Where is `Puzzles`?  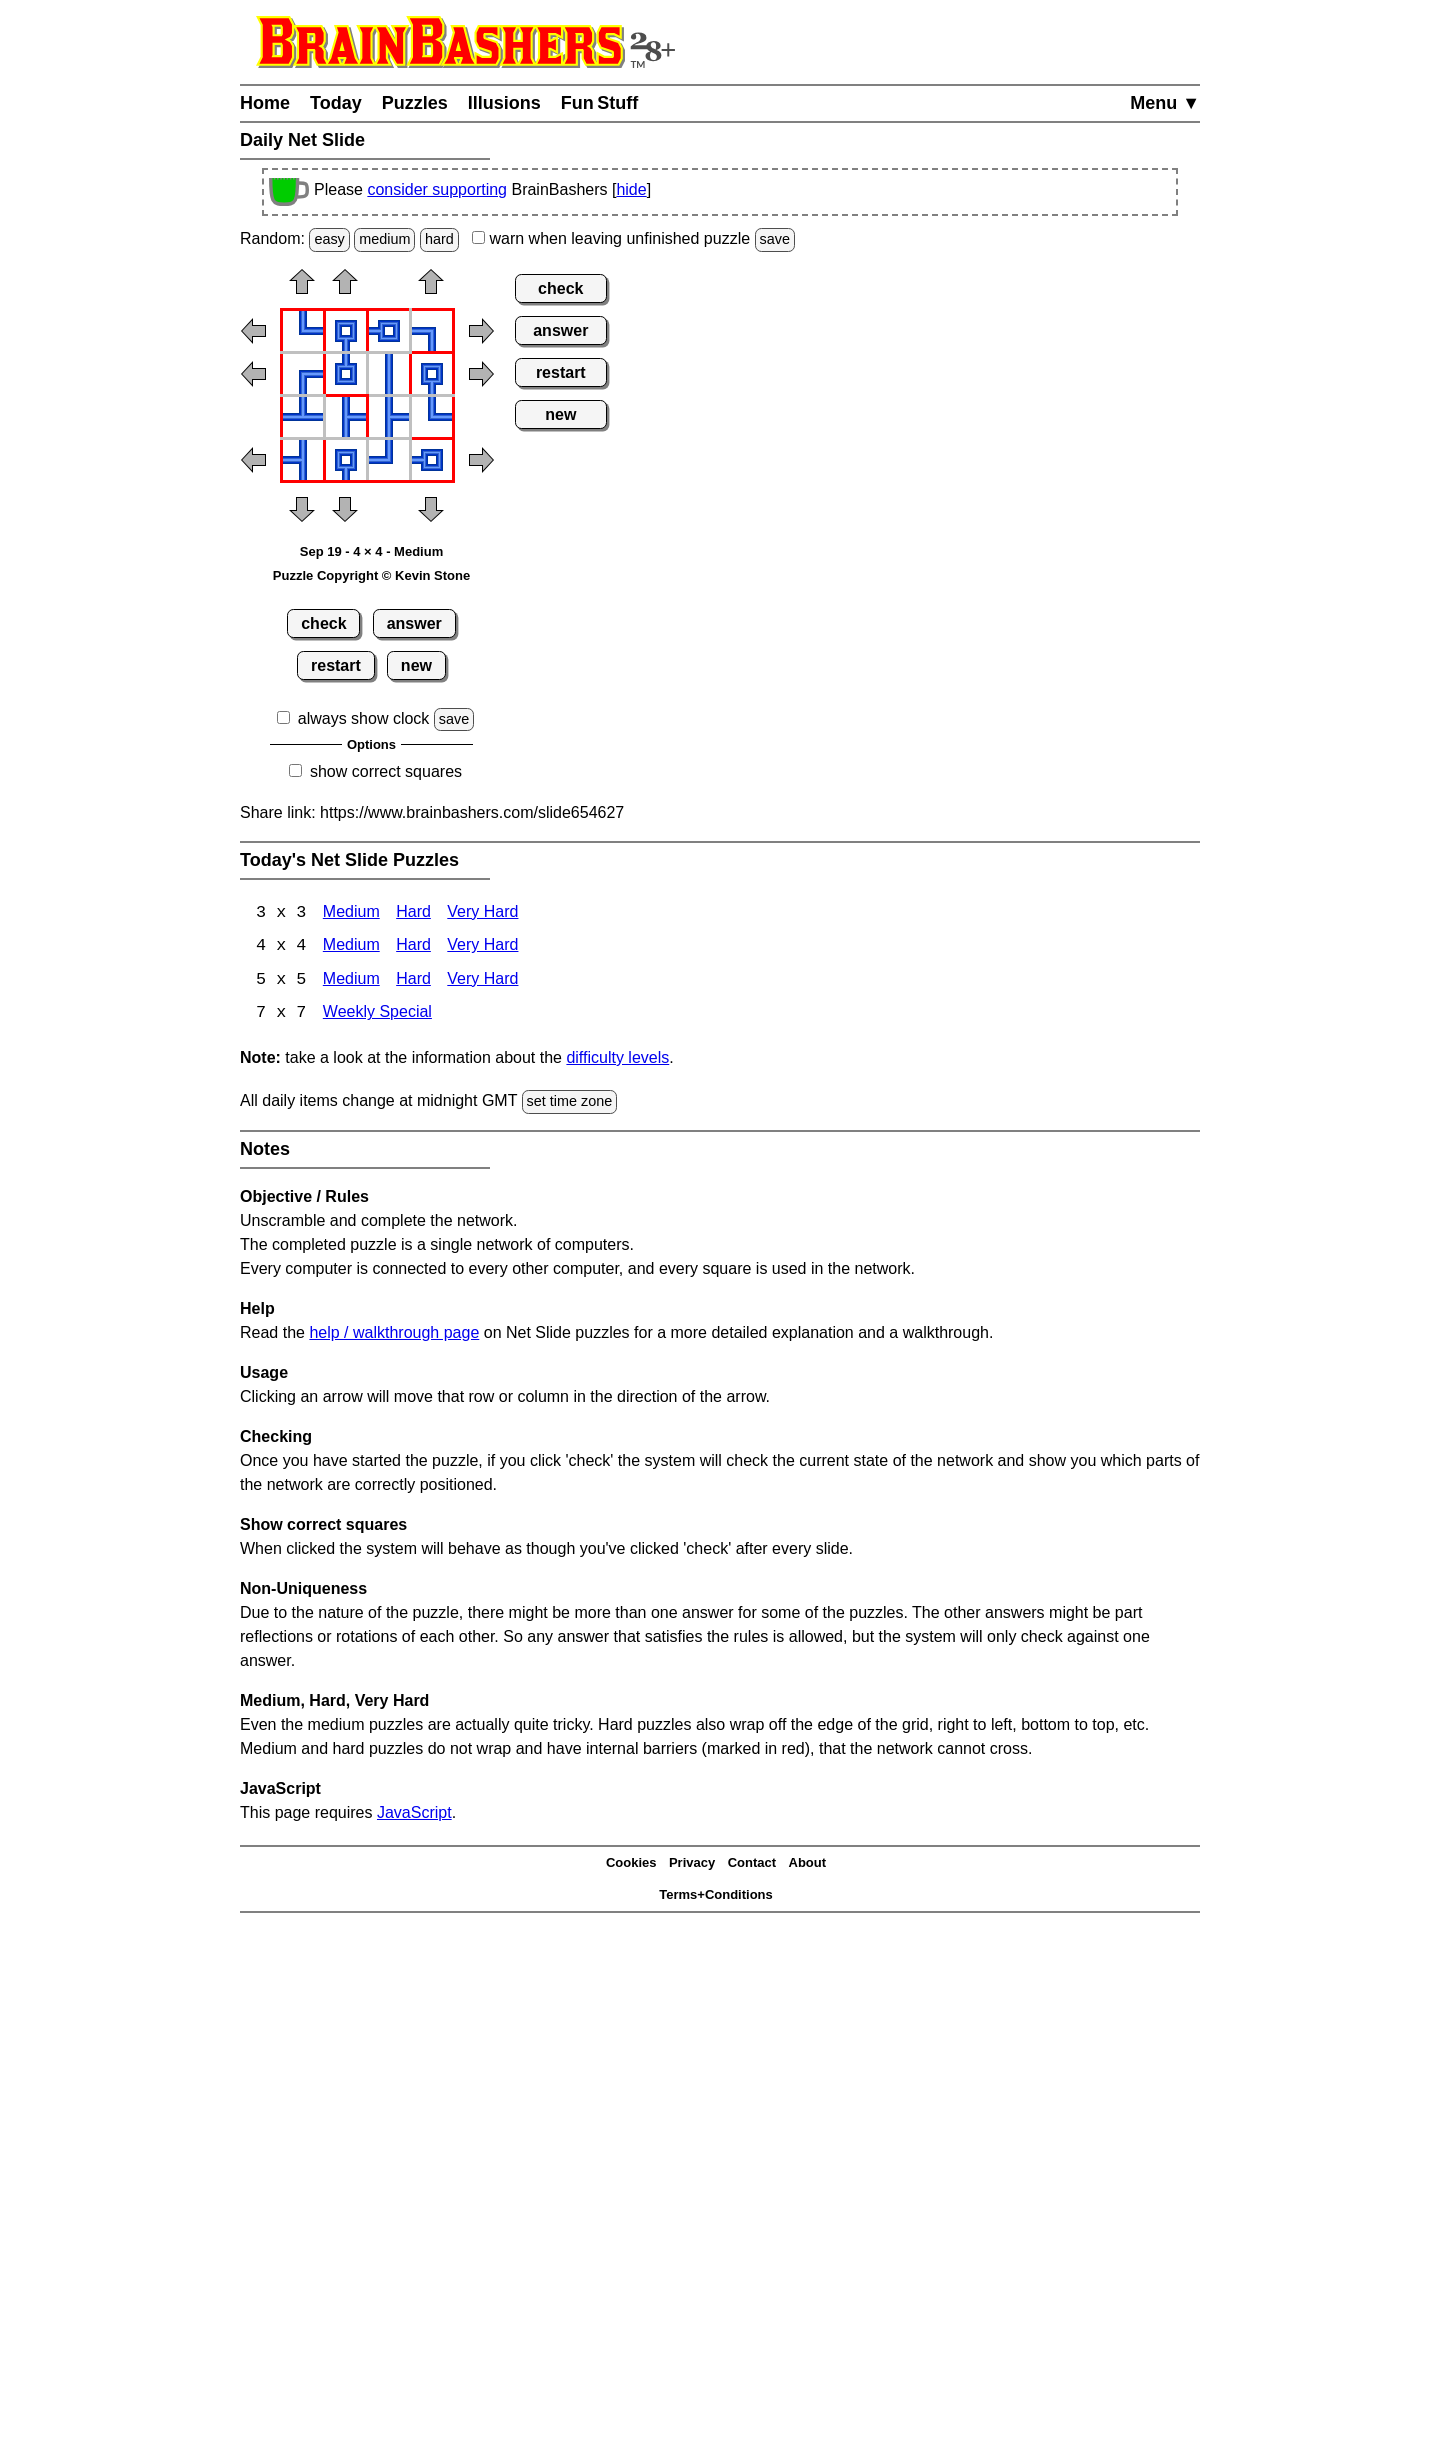 Puzzles is located at coordinates (415, 103).